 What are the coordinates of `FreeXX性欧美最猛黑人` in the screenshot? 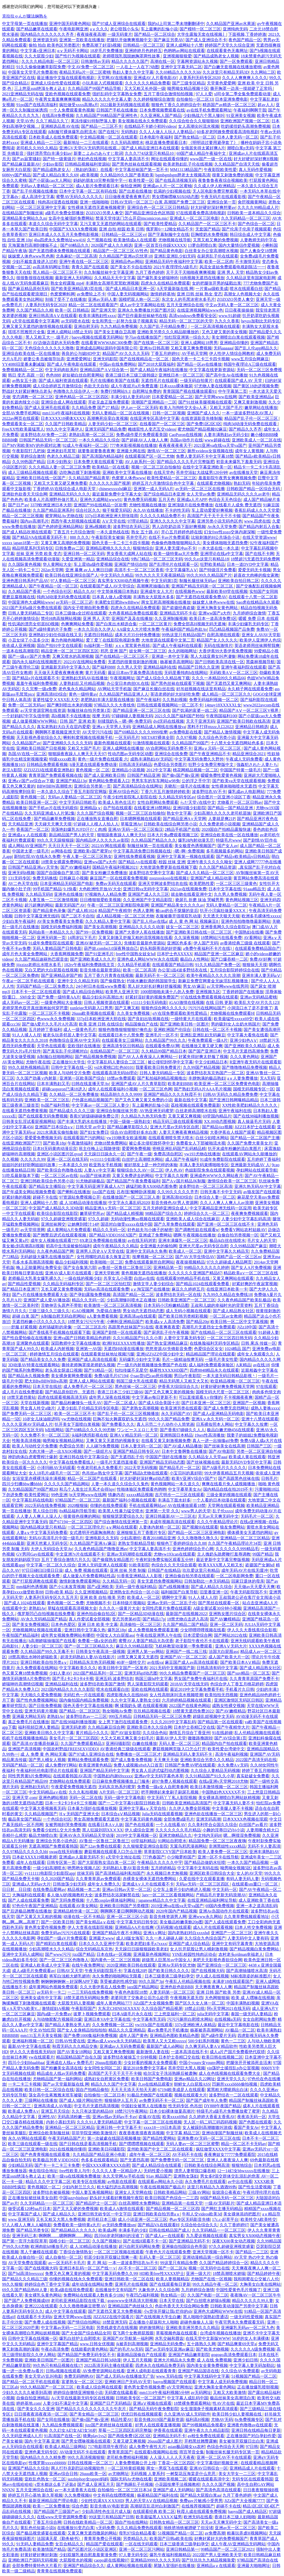 It's located at (23, 429).